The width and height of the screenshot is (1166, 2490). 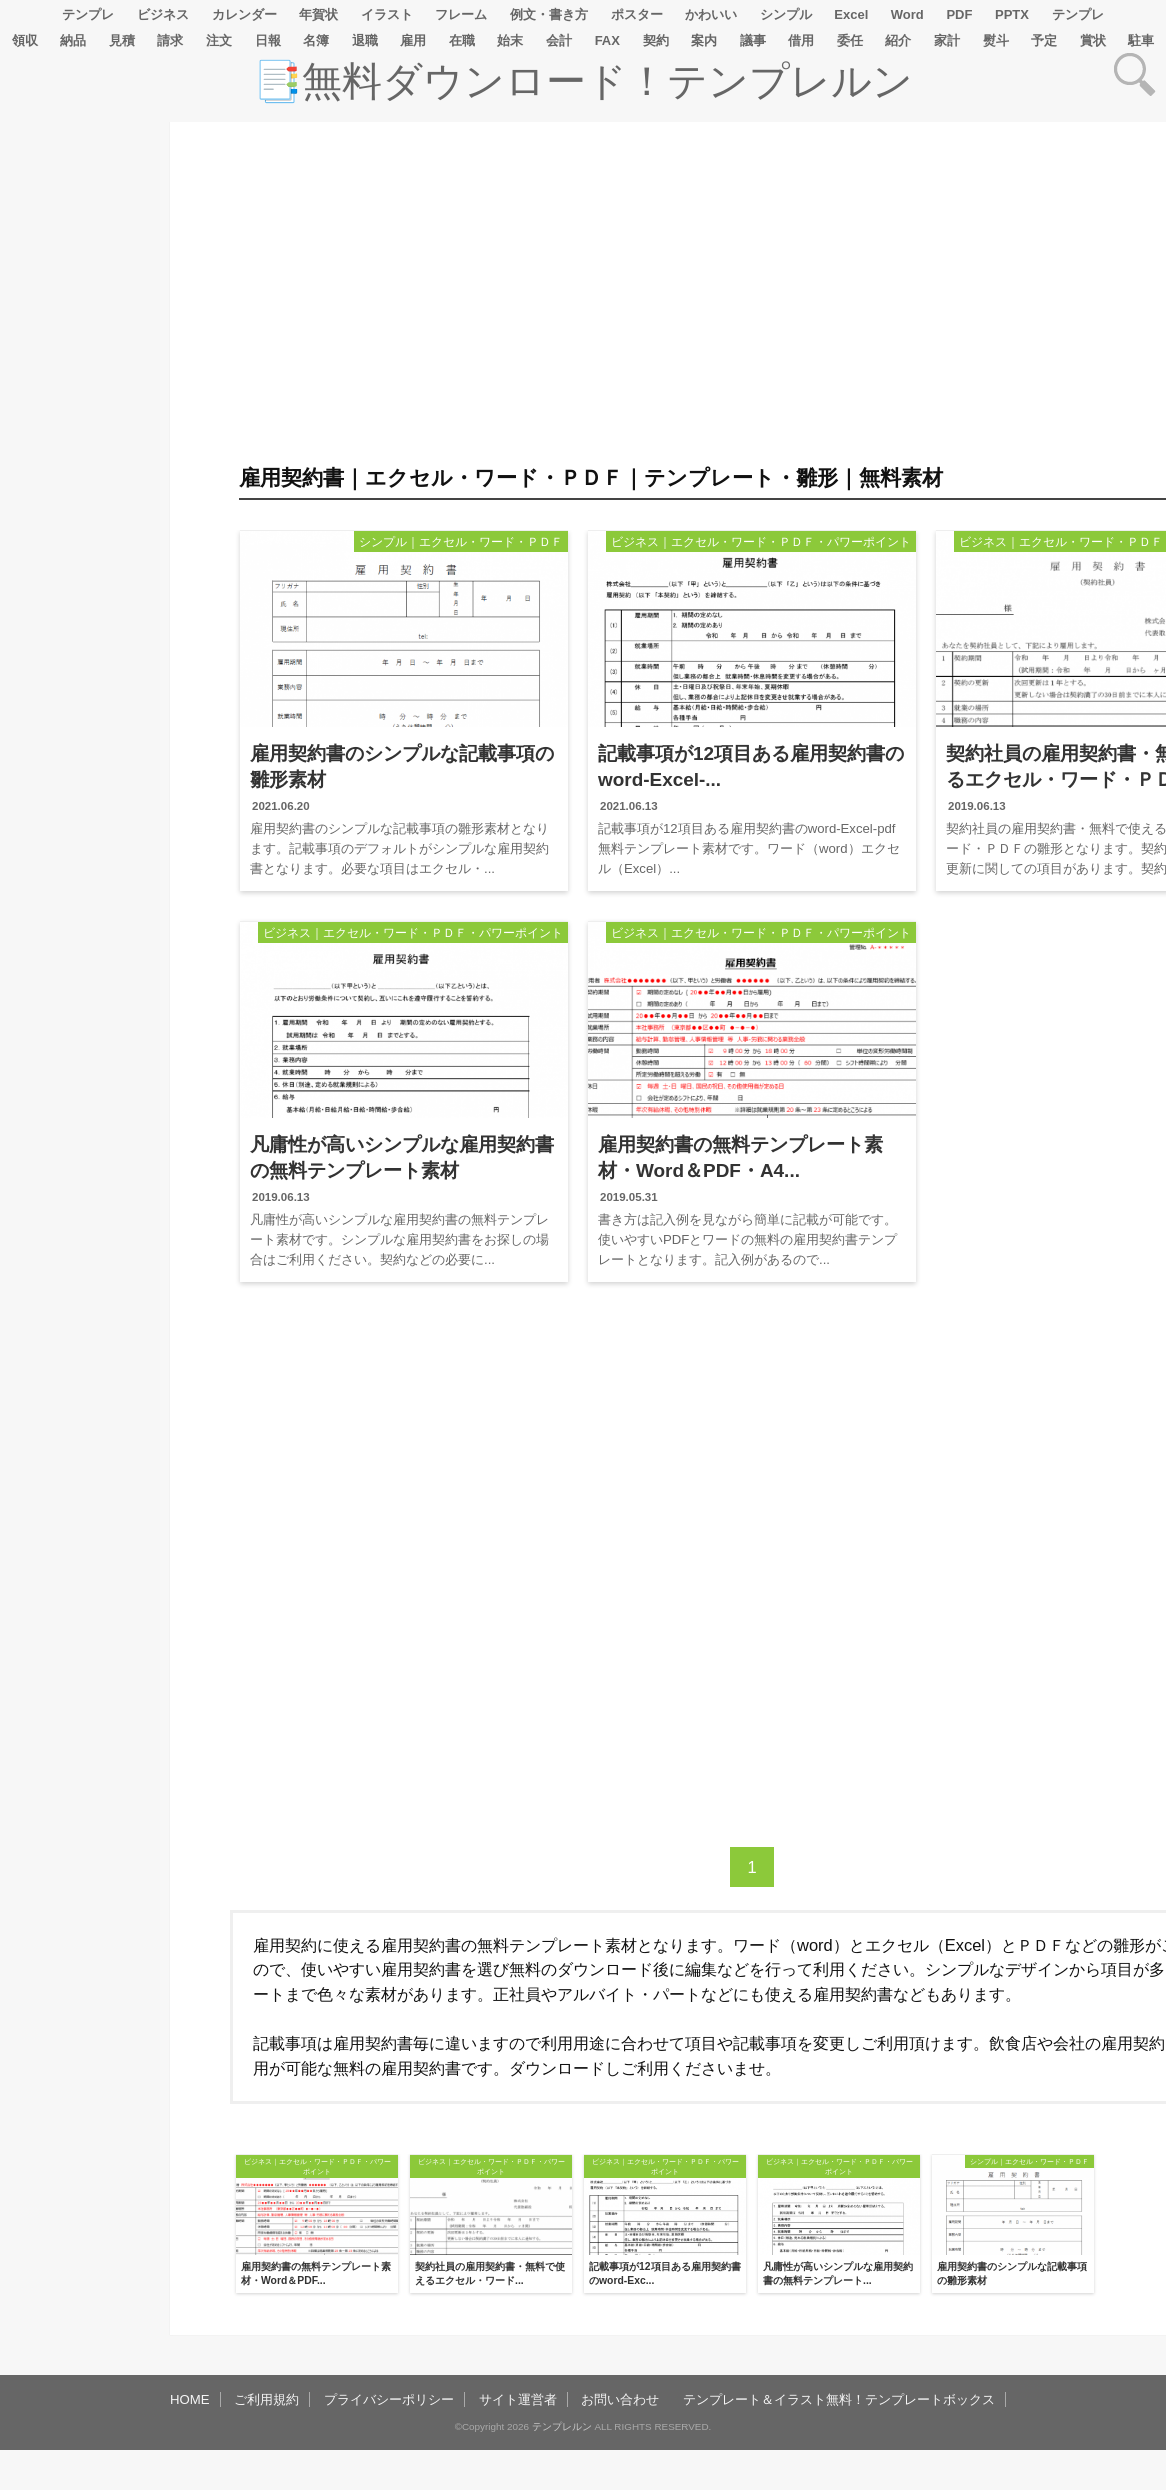 I want to click on サイト運営者, so click(x=518, y=2399).